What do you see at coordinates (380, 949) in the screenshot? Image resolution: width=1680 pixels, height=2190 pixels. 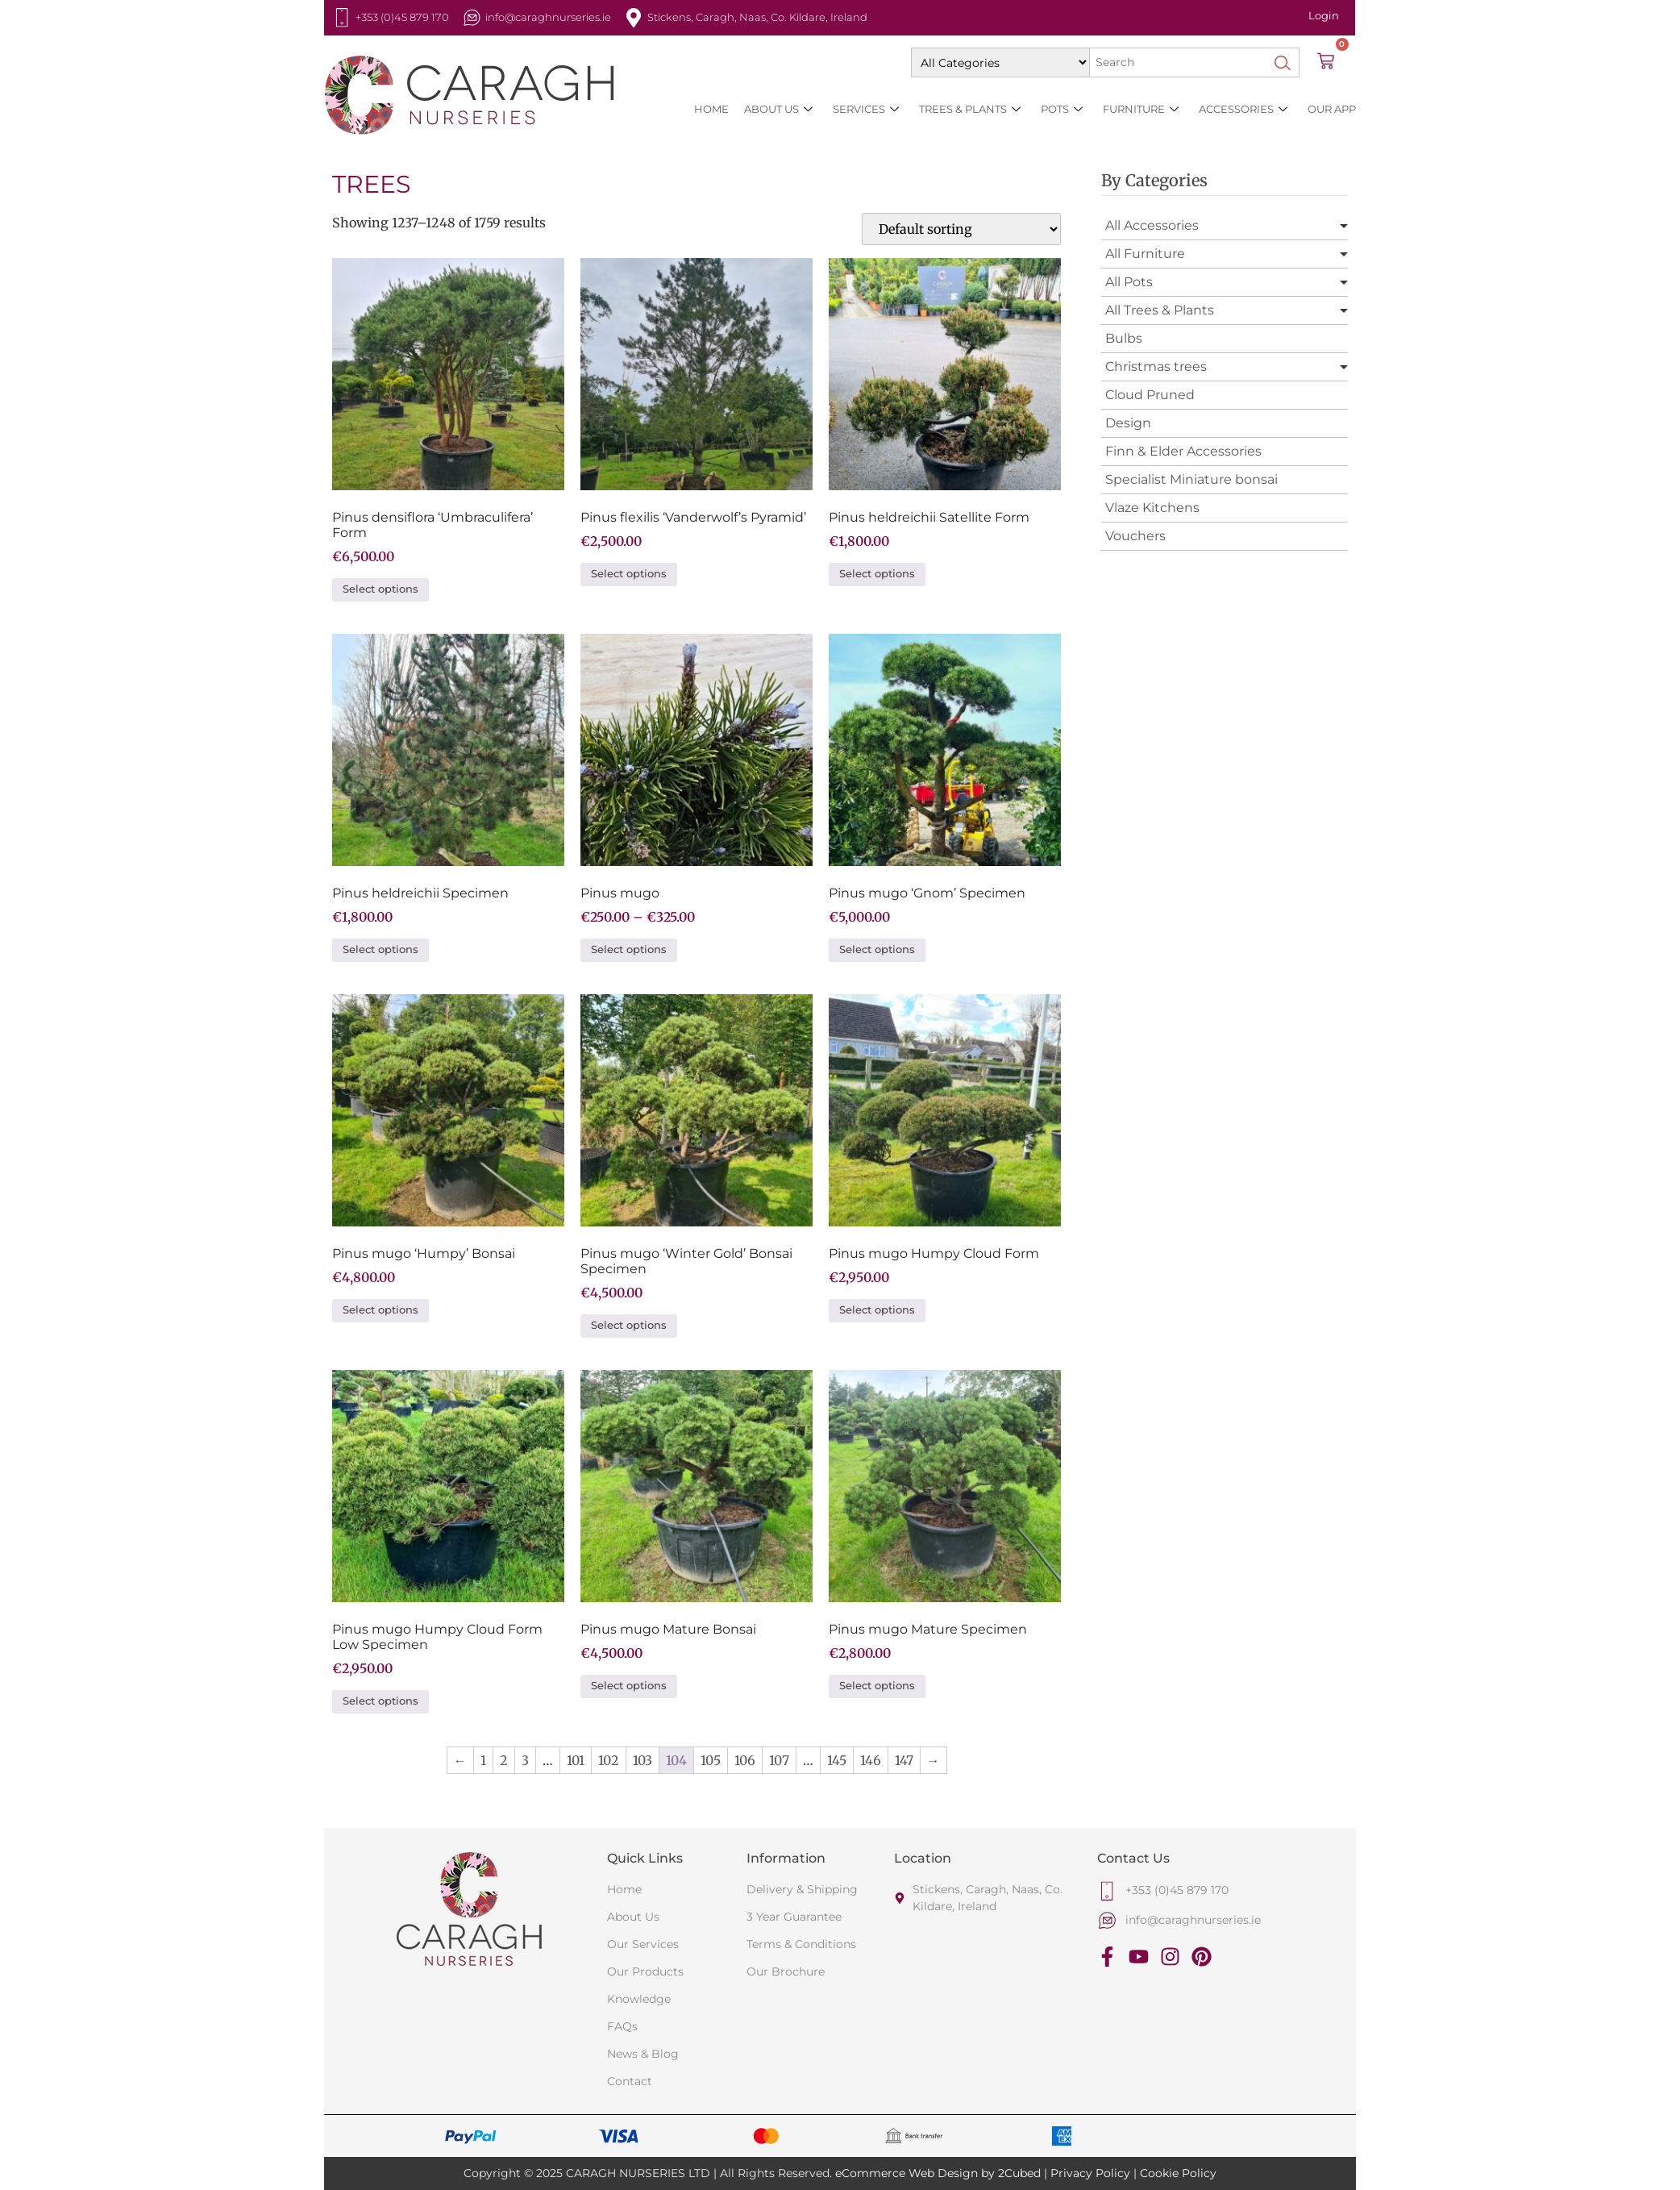 I see `Select options [Select options for “Pinus heldreichii Specimen”]` at bounding box center [380, 949].